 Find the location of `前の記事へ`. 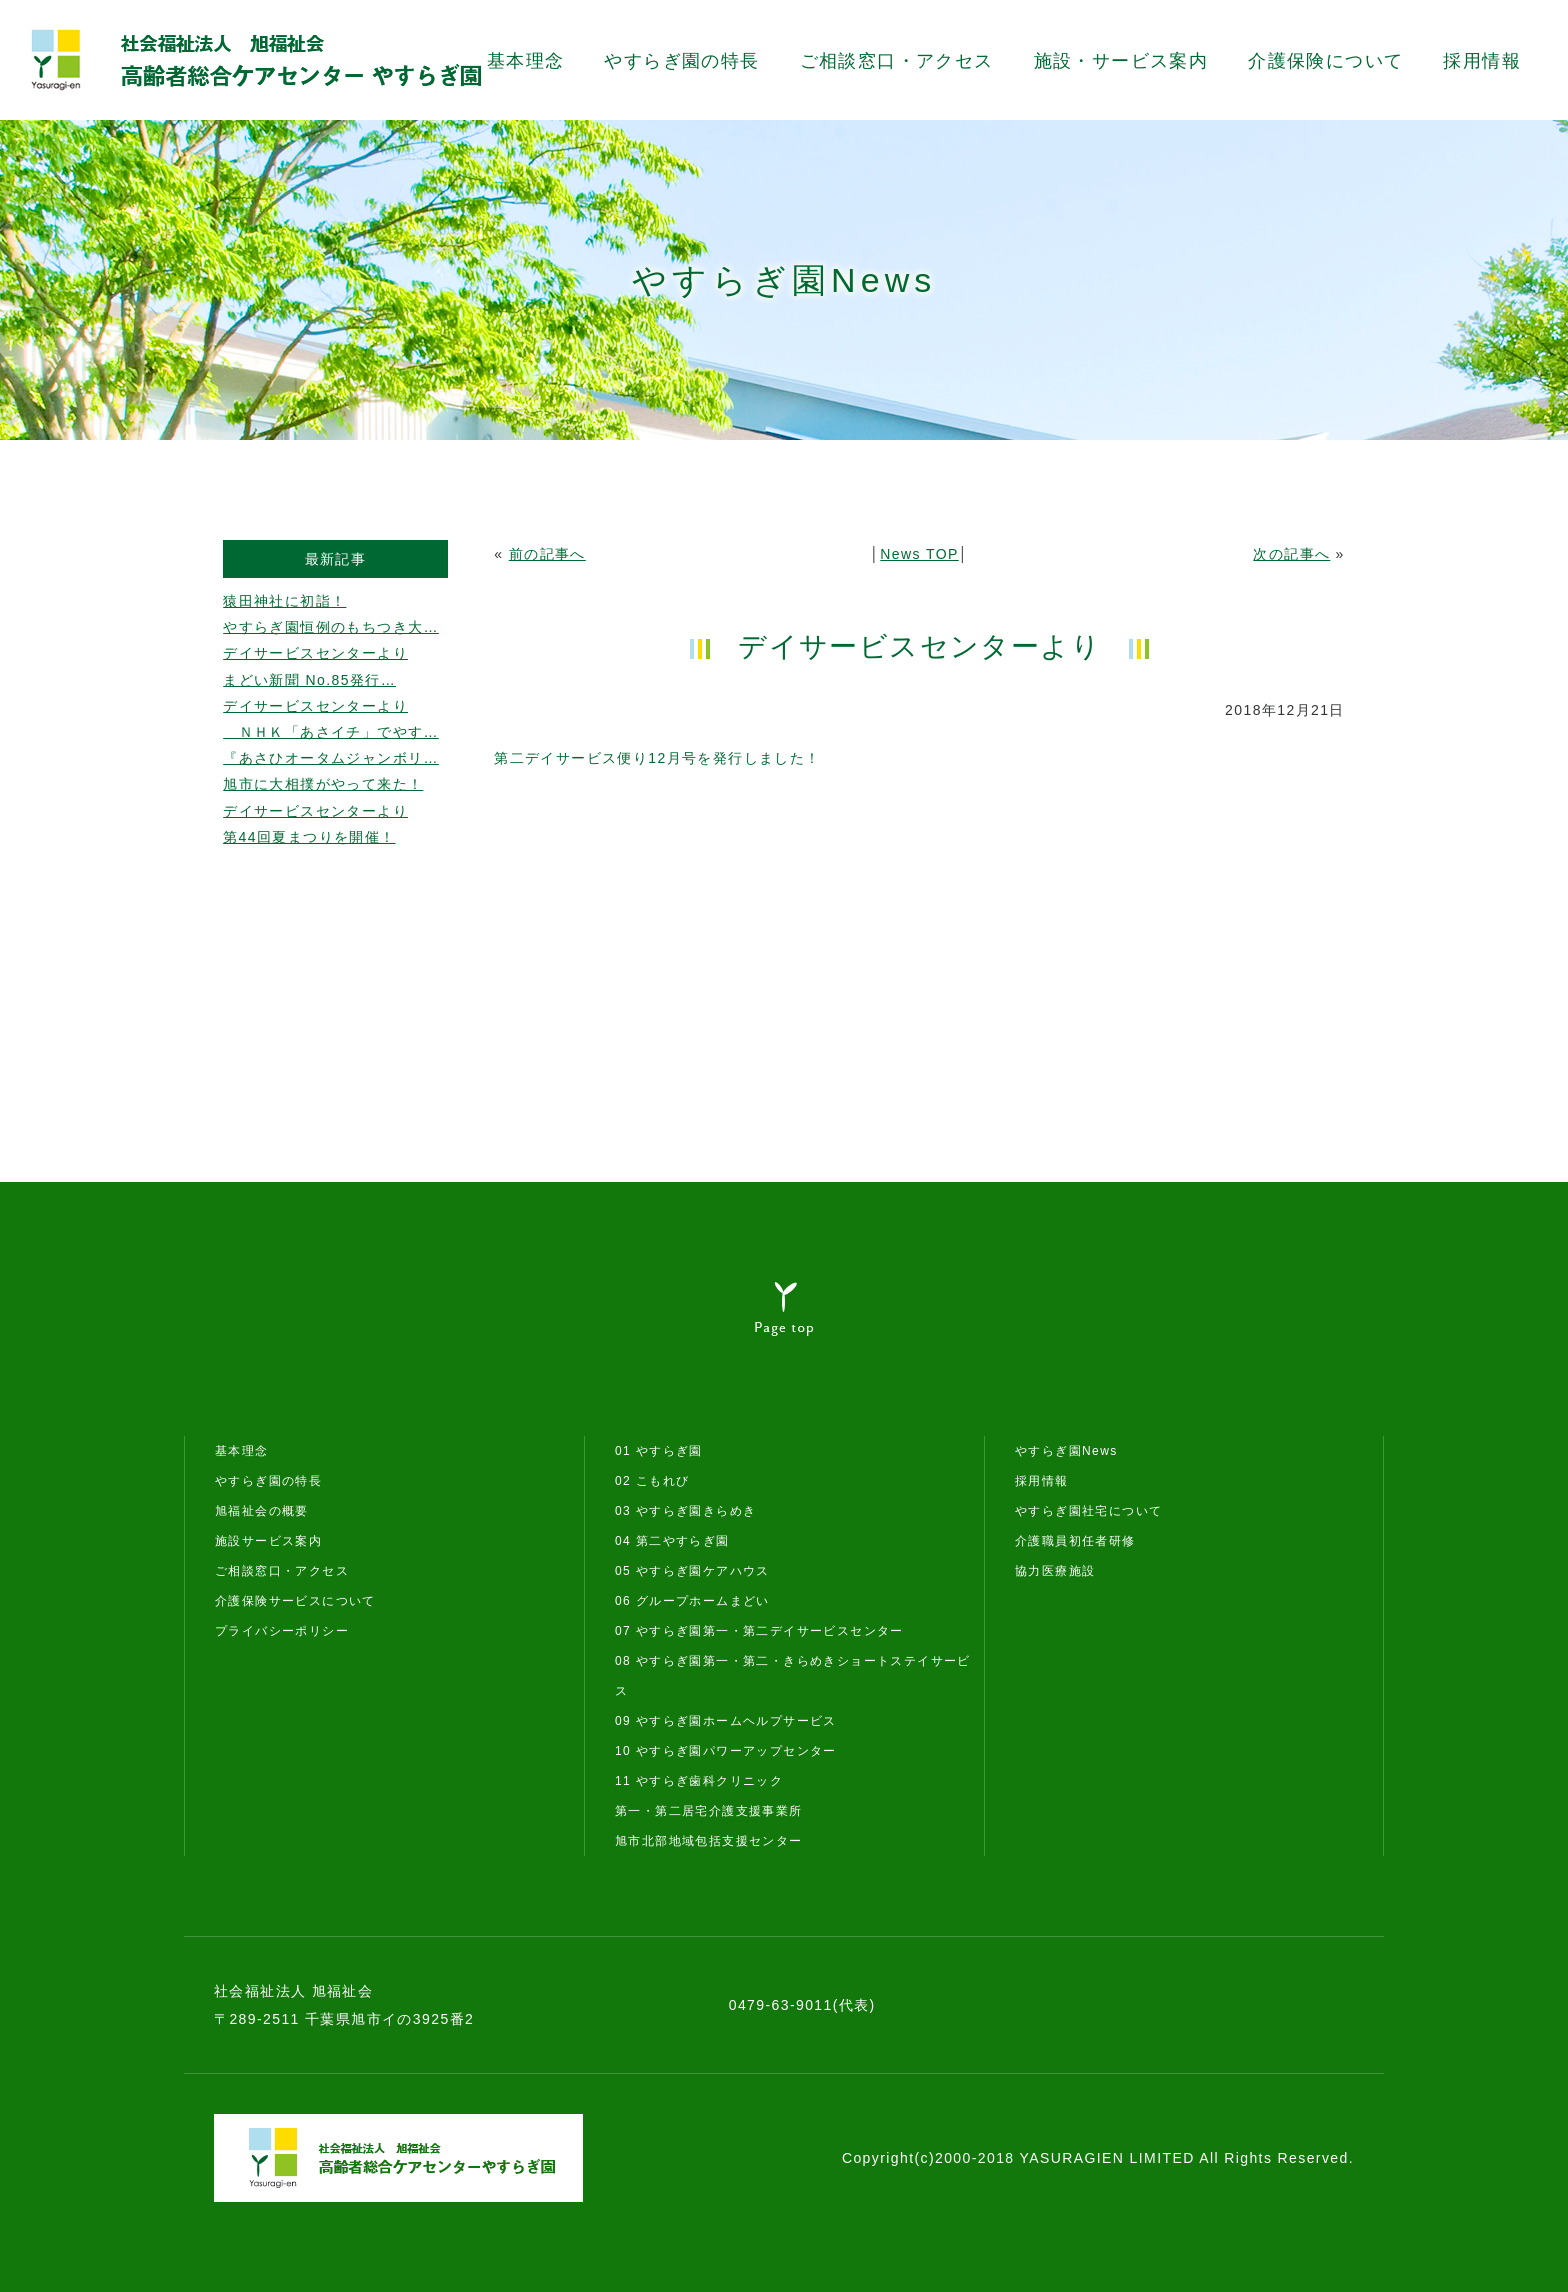

前の記事へ is located at coordinates (547, 554).